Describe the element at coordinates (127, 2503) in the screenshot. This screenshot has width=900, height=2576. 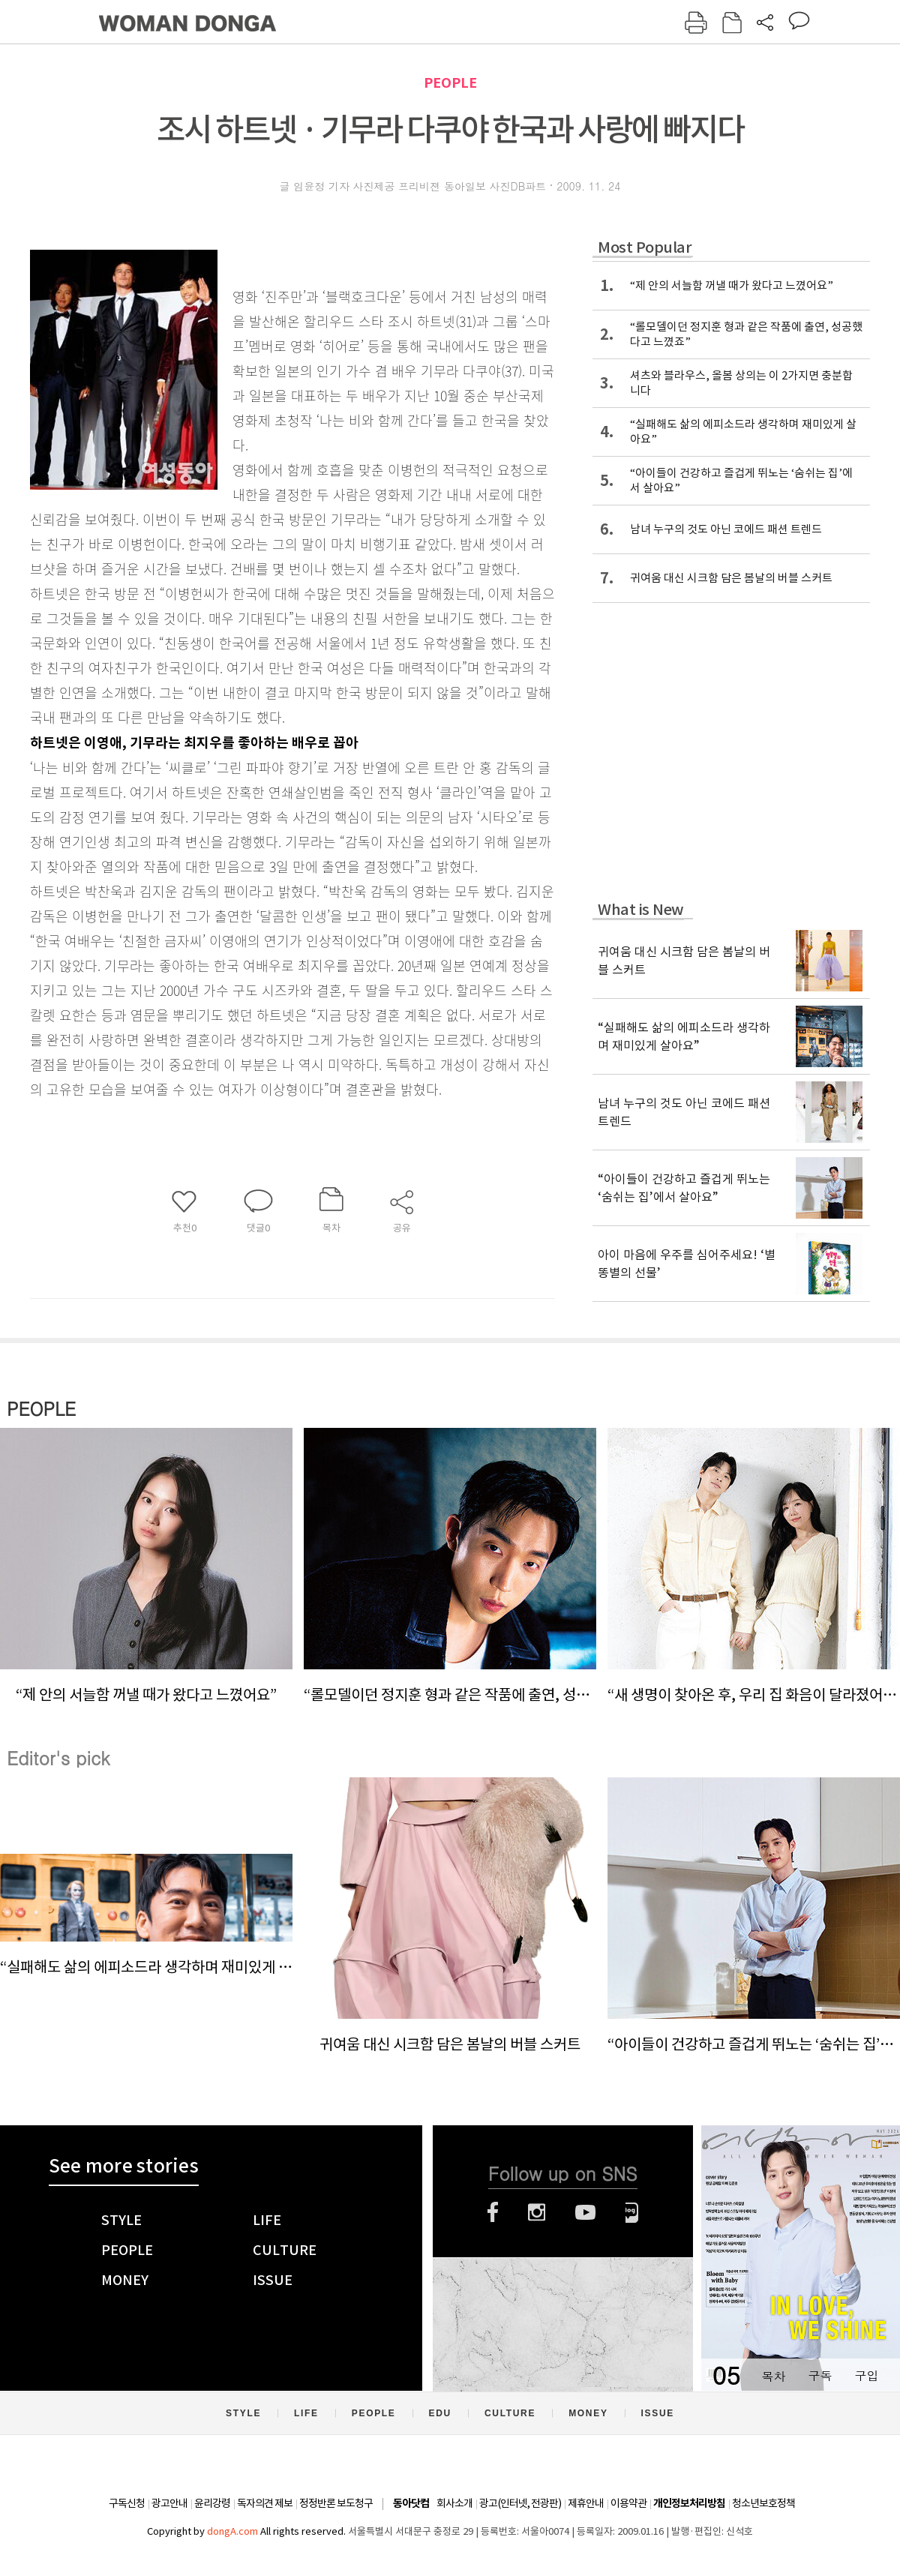
I see `구독신청` at that location.